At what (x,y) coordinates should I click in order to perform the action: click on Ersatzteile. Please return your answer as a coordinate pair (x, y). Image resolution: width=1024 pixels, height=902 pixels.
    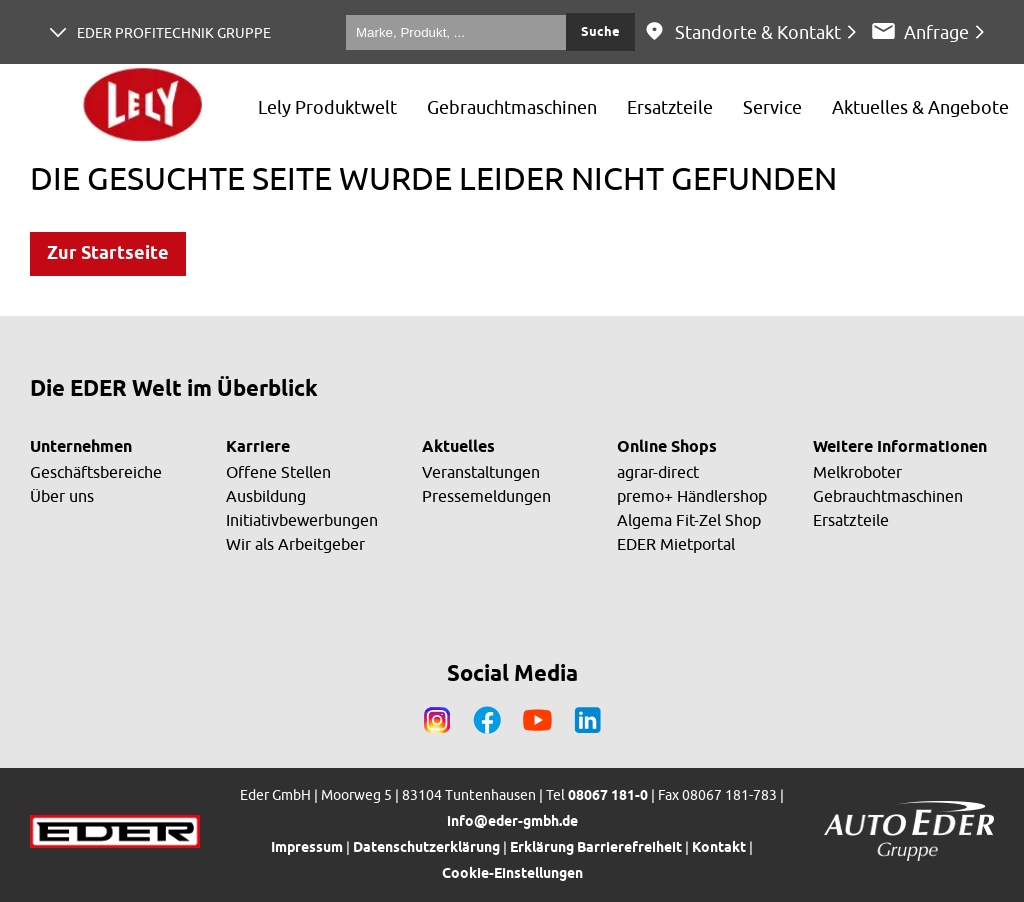
    Looking at the image, I should click on (851, 520).